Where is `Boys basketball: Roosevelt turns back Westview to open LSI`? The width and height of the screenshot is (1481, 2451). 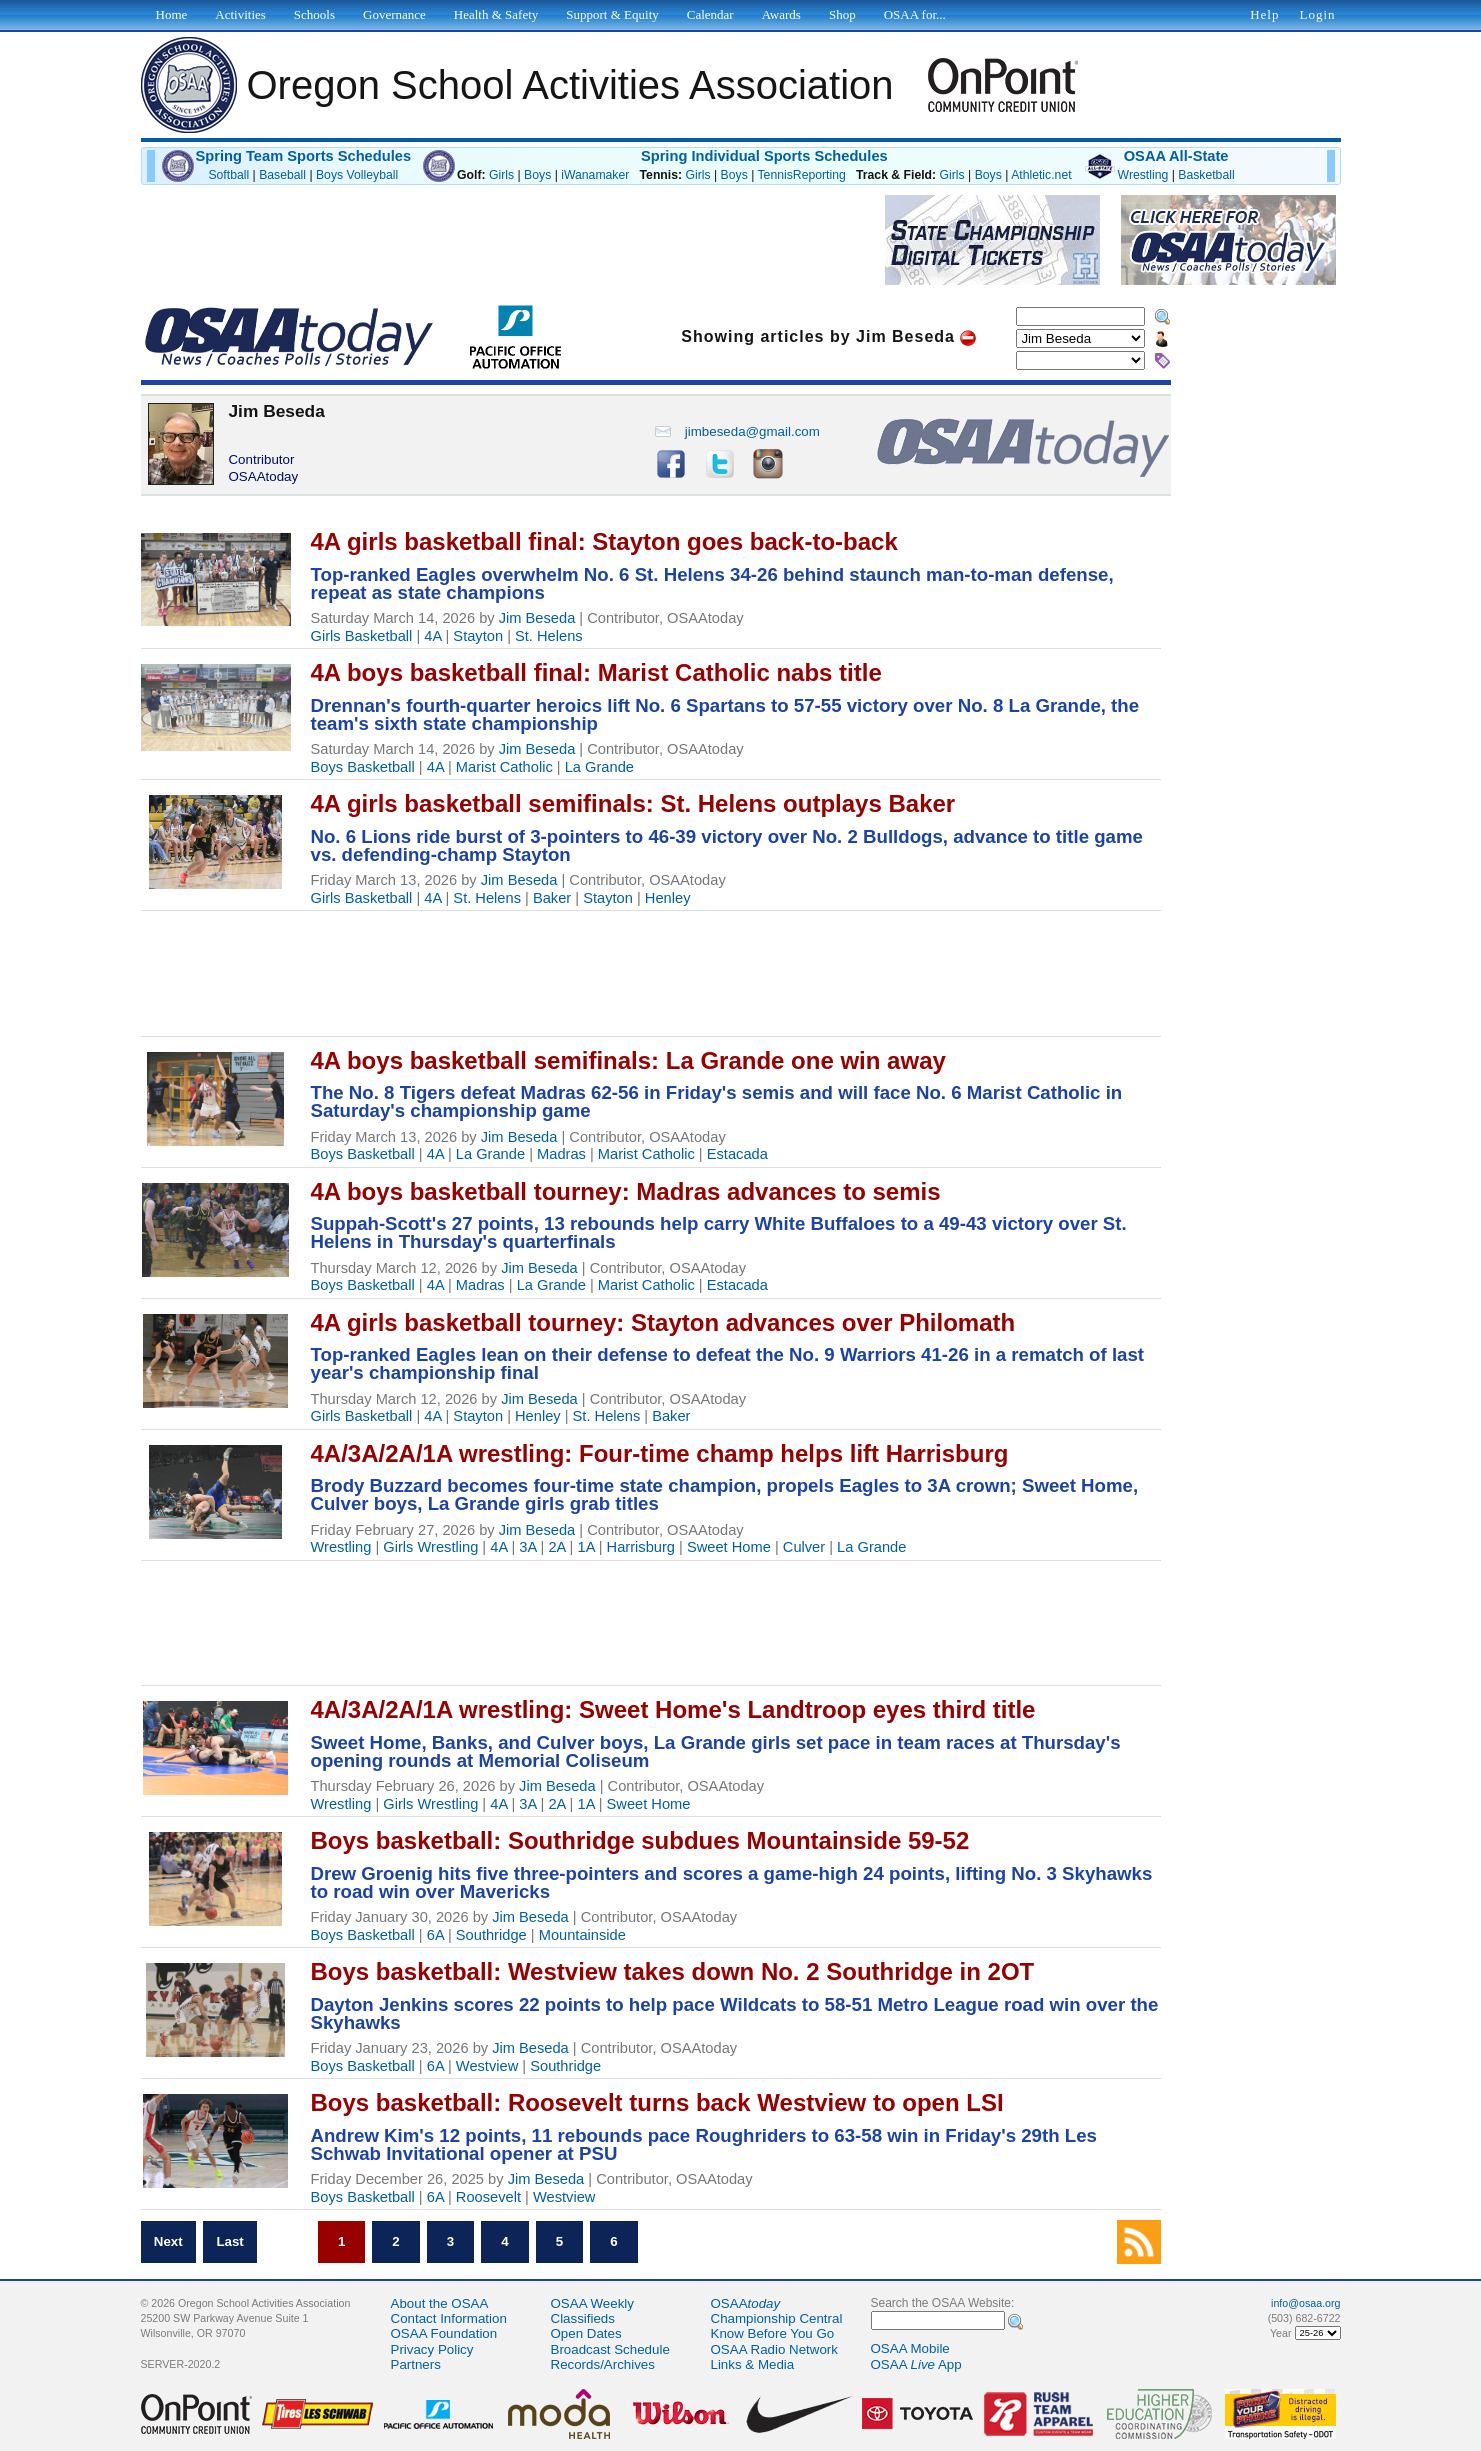 Boys basketball: Roosevelt turns back Westview to open LSI is located at coordinates (657, 2102).